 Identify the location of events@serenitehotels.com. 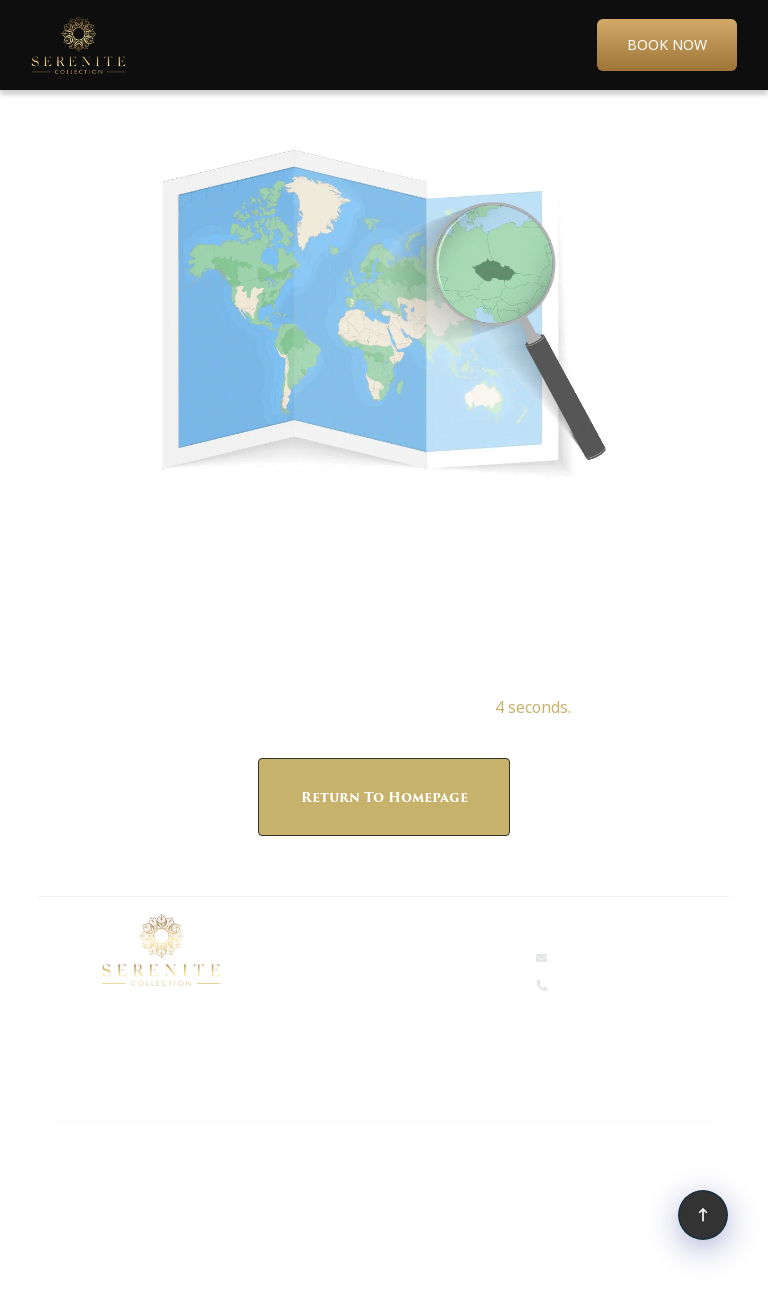
(640, 956).